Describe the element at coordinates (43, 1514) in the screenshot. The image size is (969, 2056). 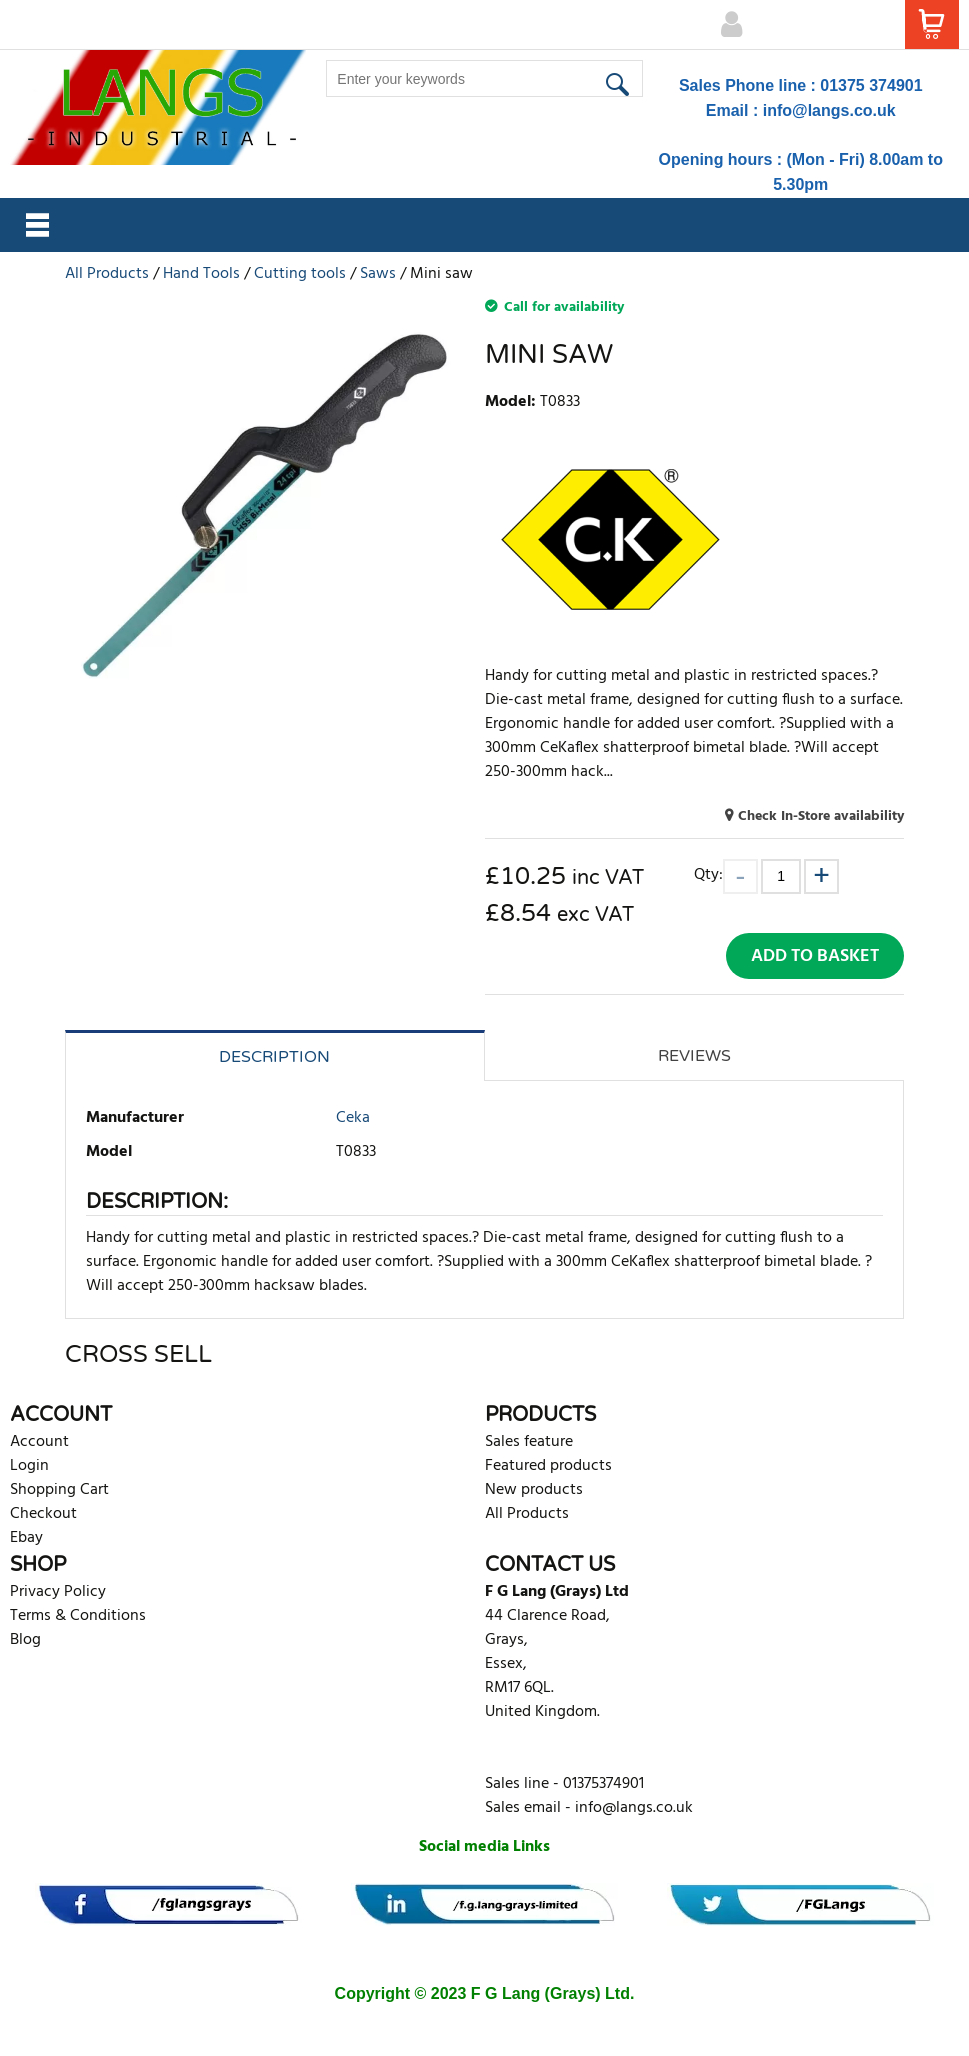
I see `Checkout` at that location.